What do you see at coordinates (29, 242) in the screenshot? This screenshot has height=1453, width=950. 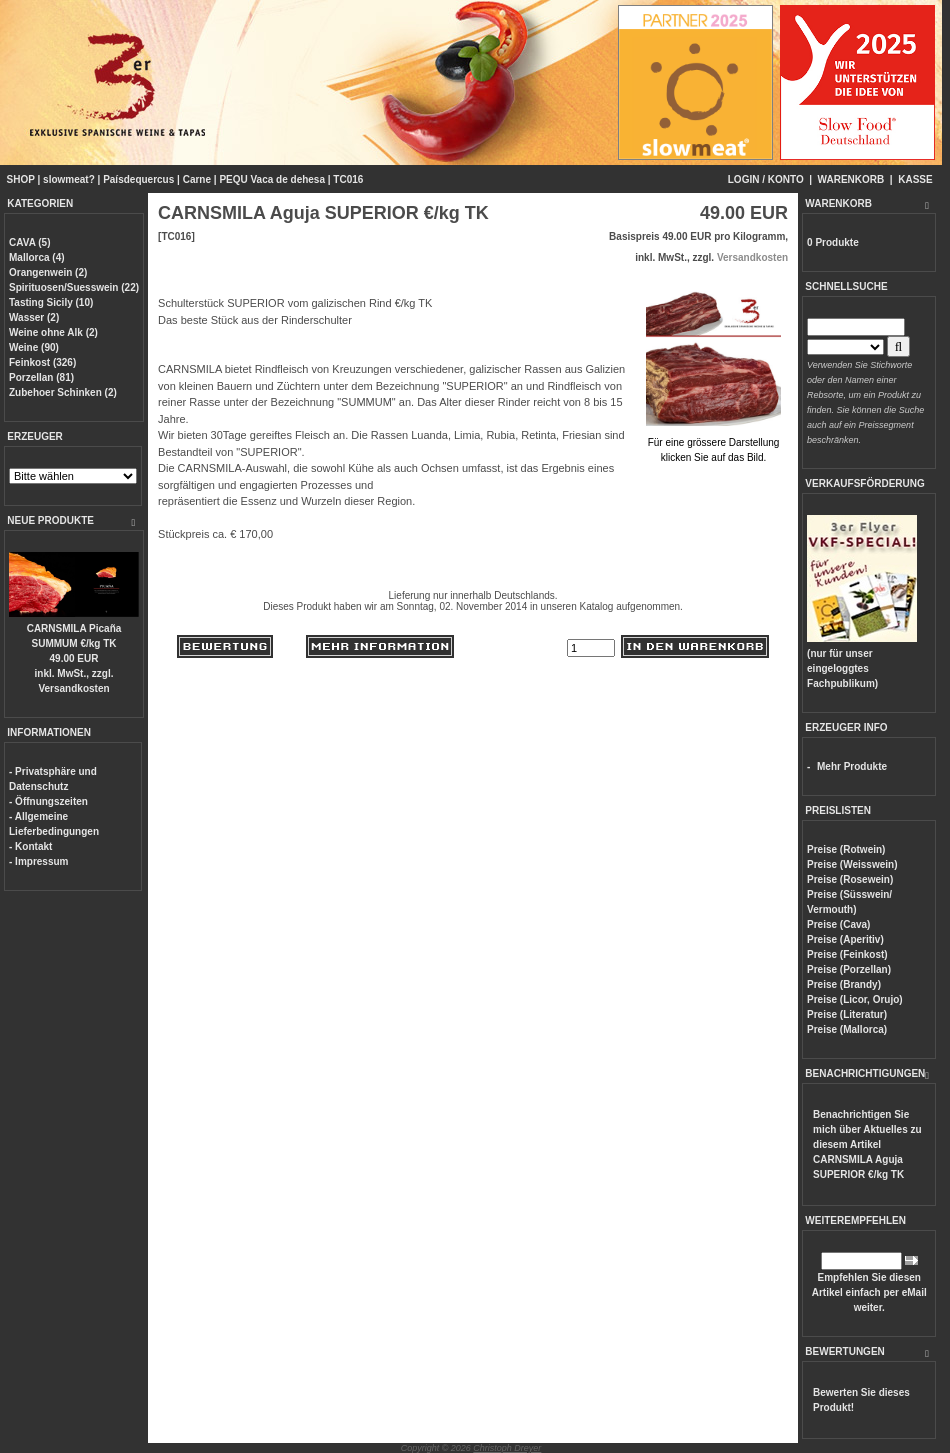 I see `CAVA (5)` at bounding box center [29, 242].